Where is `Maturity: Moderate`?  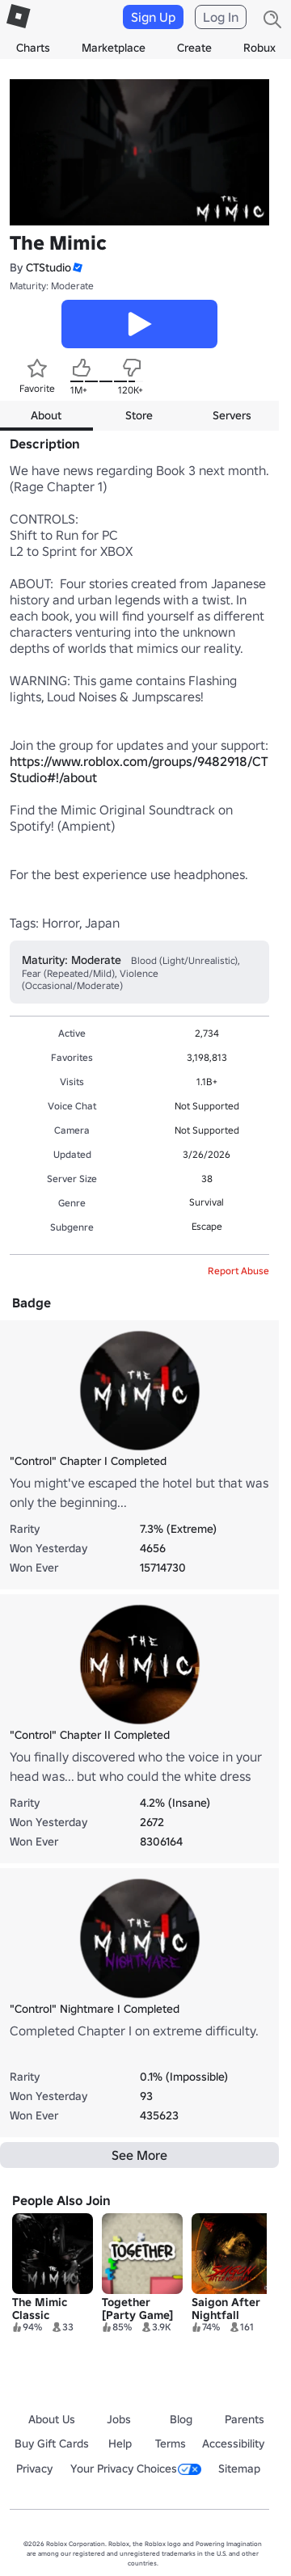 Maturity: Moderate is located at coordinates (52, 286).